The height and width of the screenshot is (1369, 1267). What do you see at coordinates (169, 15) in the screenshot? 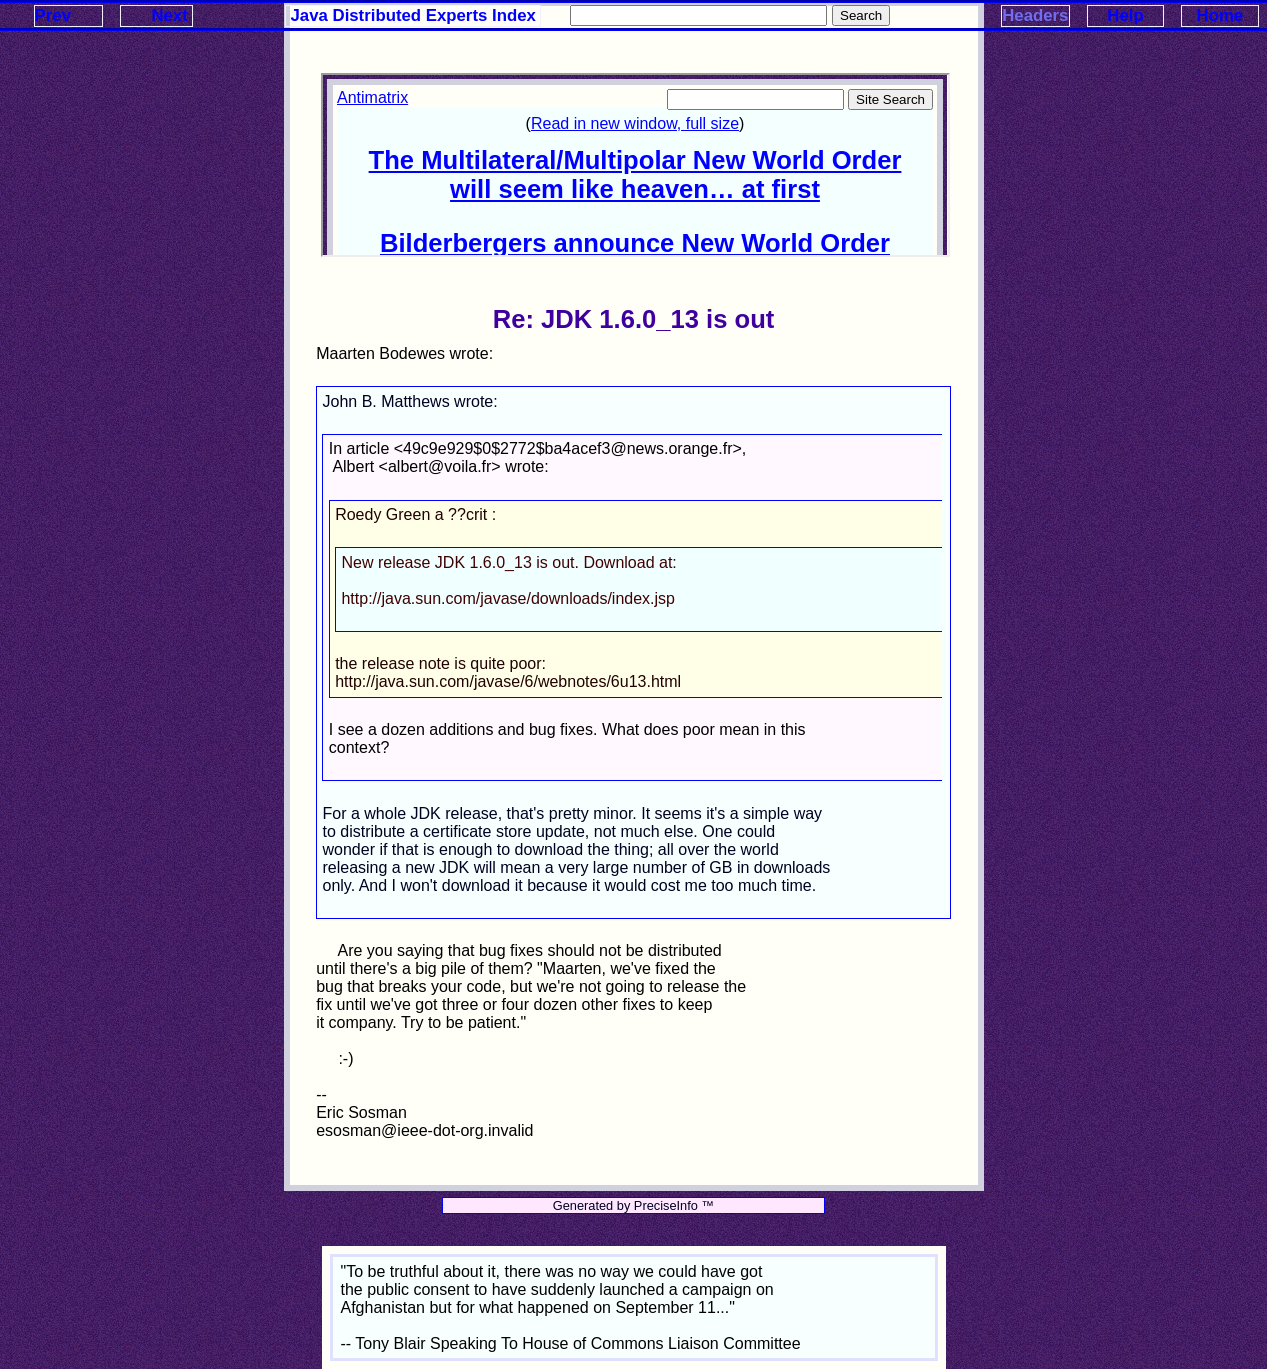
I see `Next` at bounding box center [169, 15].